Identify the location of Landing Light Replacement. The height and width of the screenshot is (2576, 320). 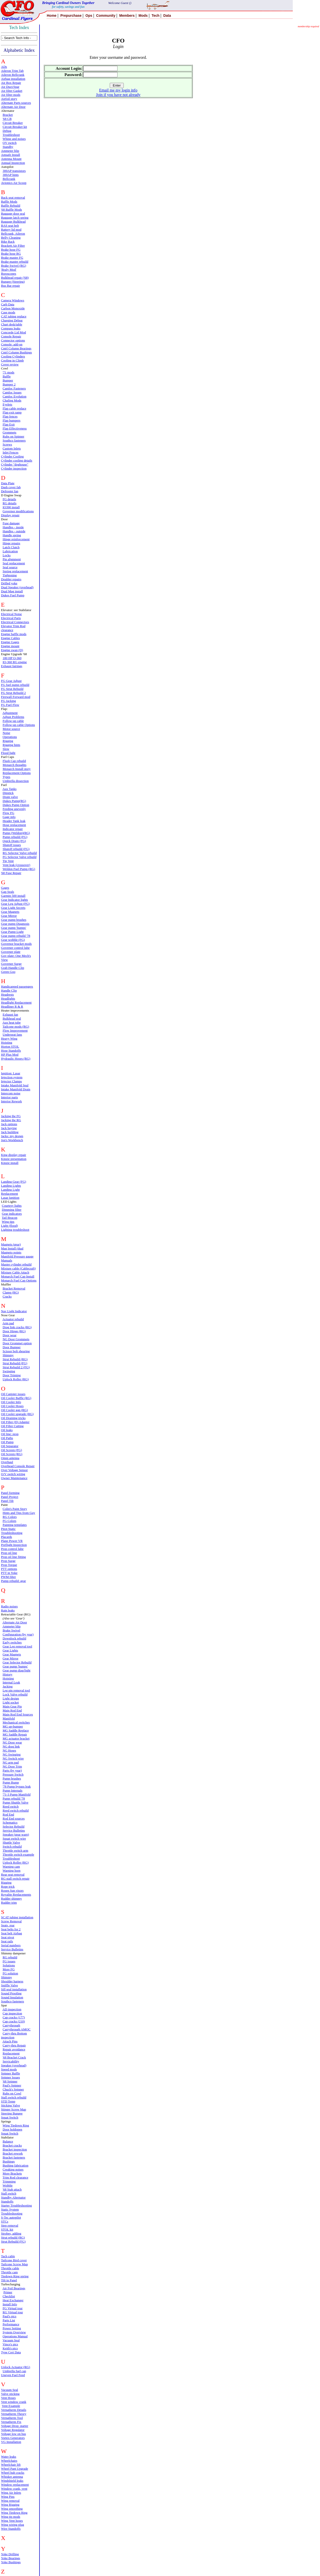
(10, 1191).